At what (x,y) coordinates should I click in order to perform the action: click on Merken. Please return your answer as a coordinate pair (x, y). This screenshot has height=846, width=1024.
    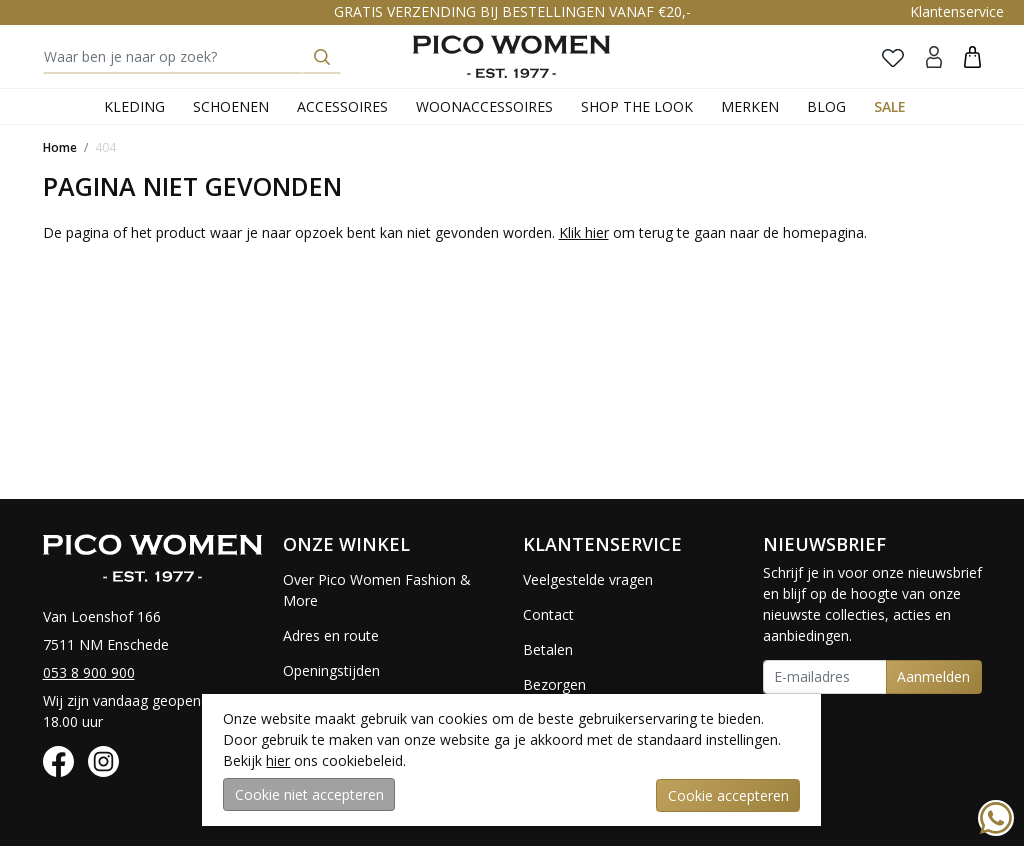
    Looking at the image, I should click on (750, 106).